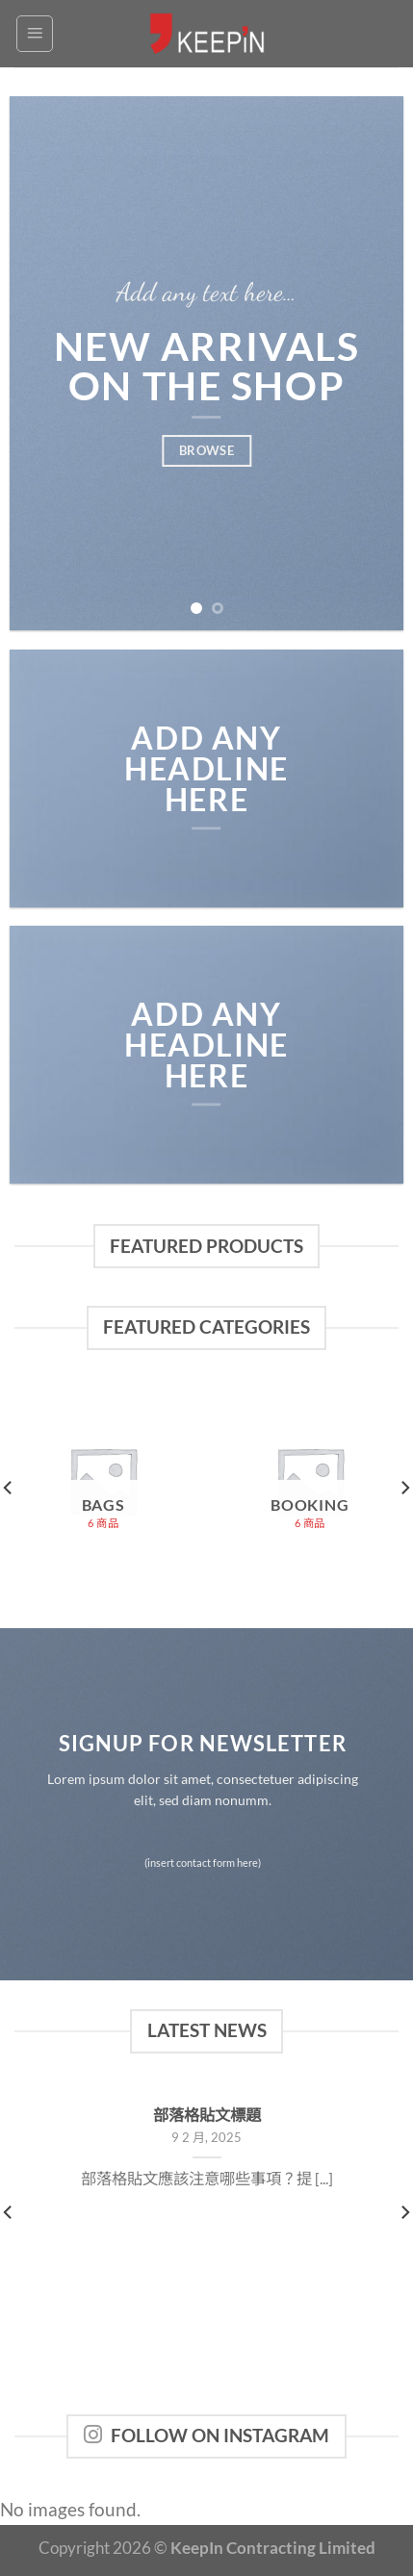  Describe the element at coordinates (207, 2114) in the screenshot. I see `部落格貼文標題` at that location.